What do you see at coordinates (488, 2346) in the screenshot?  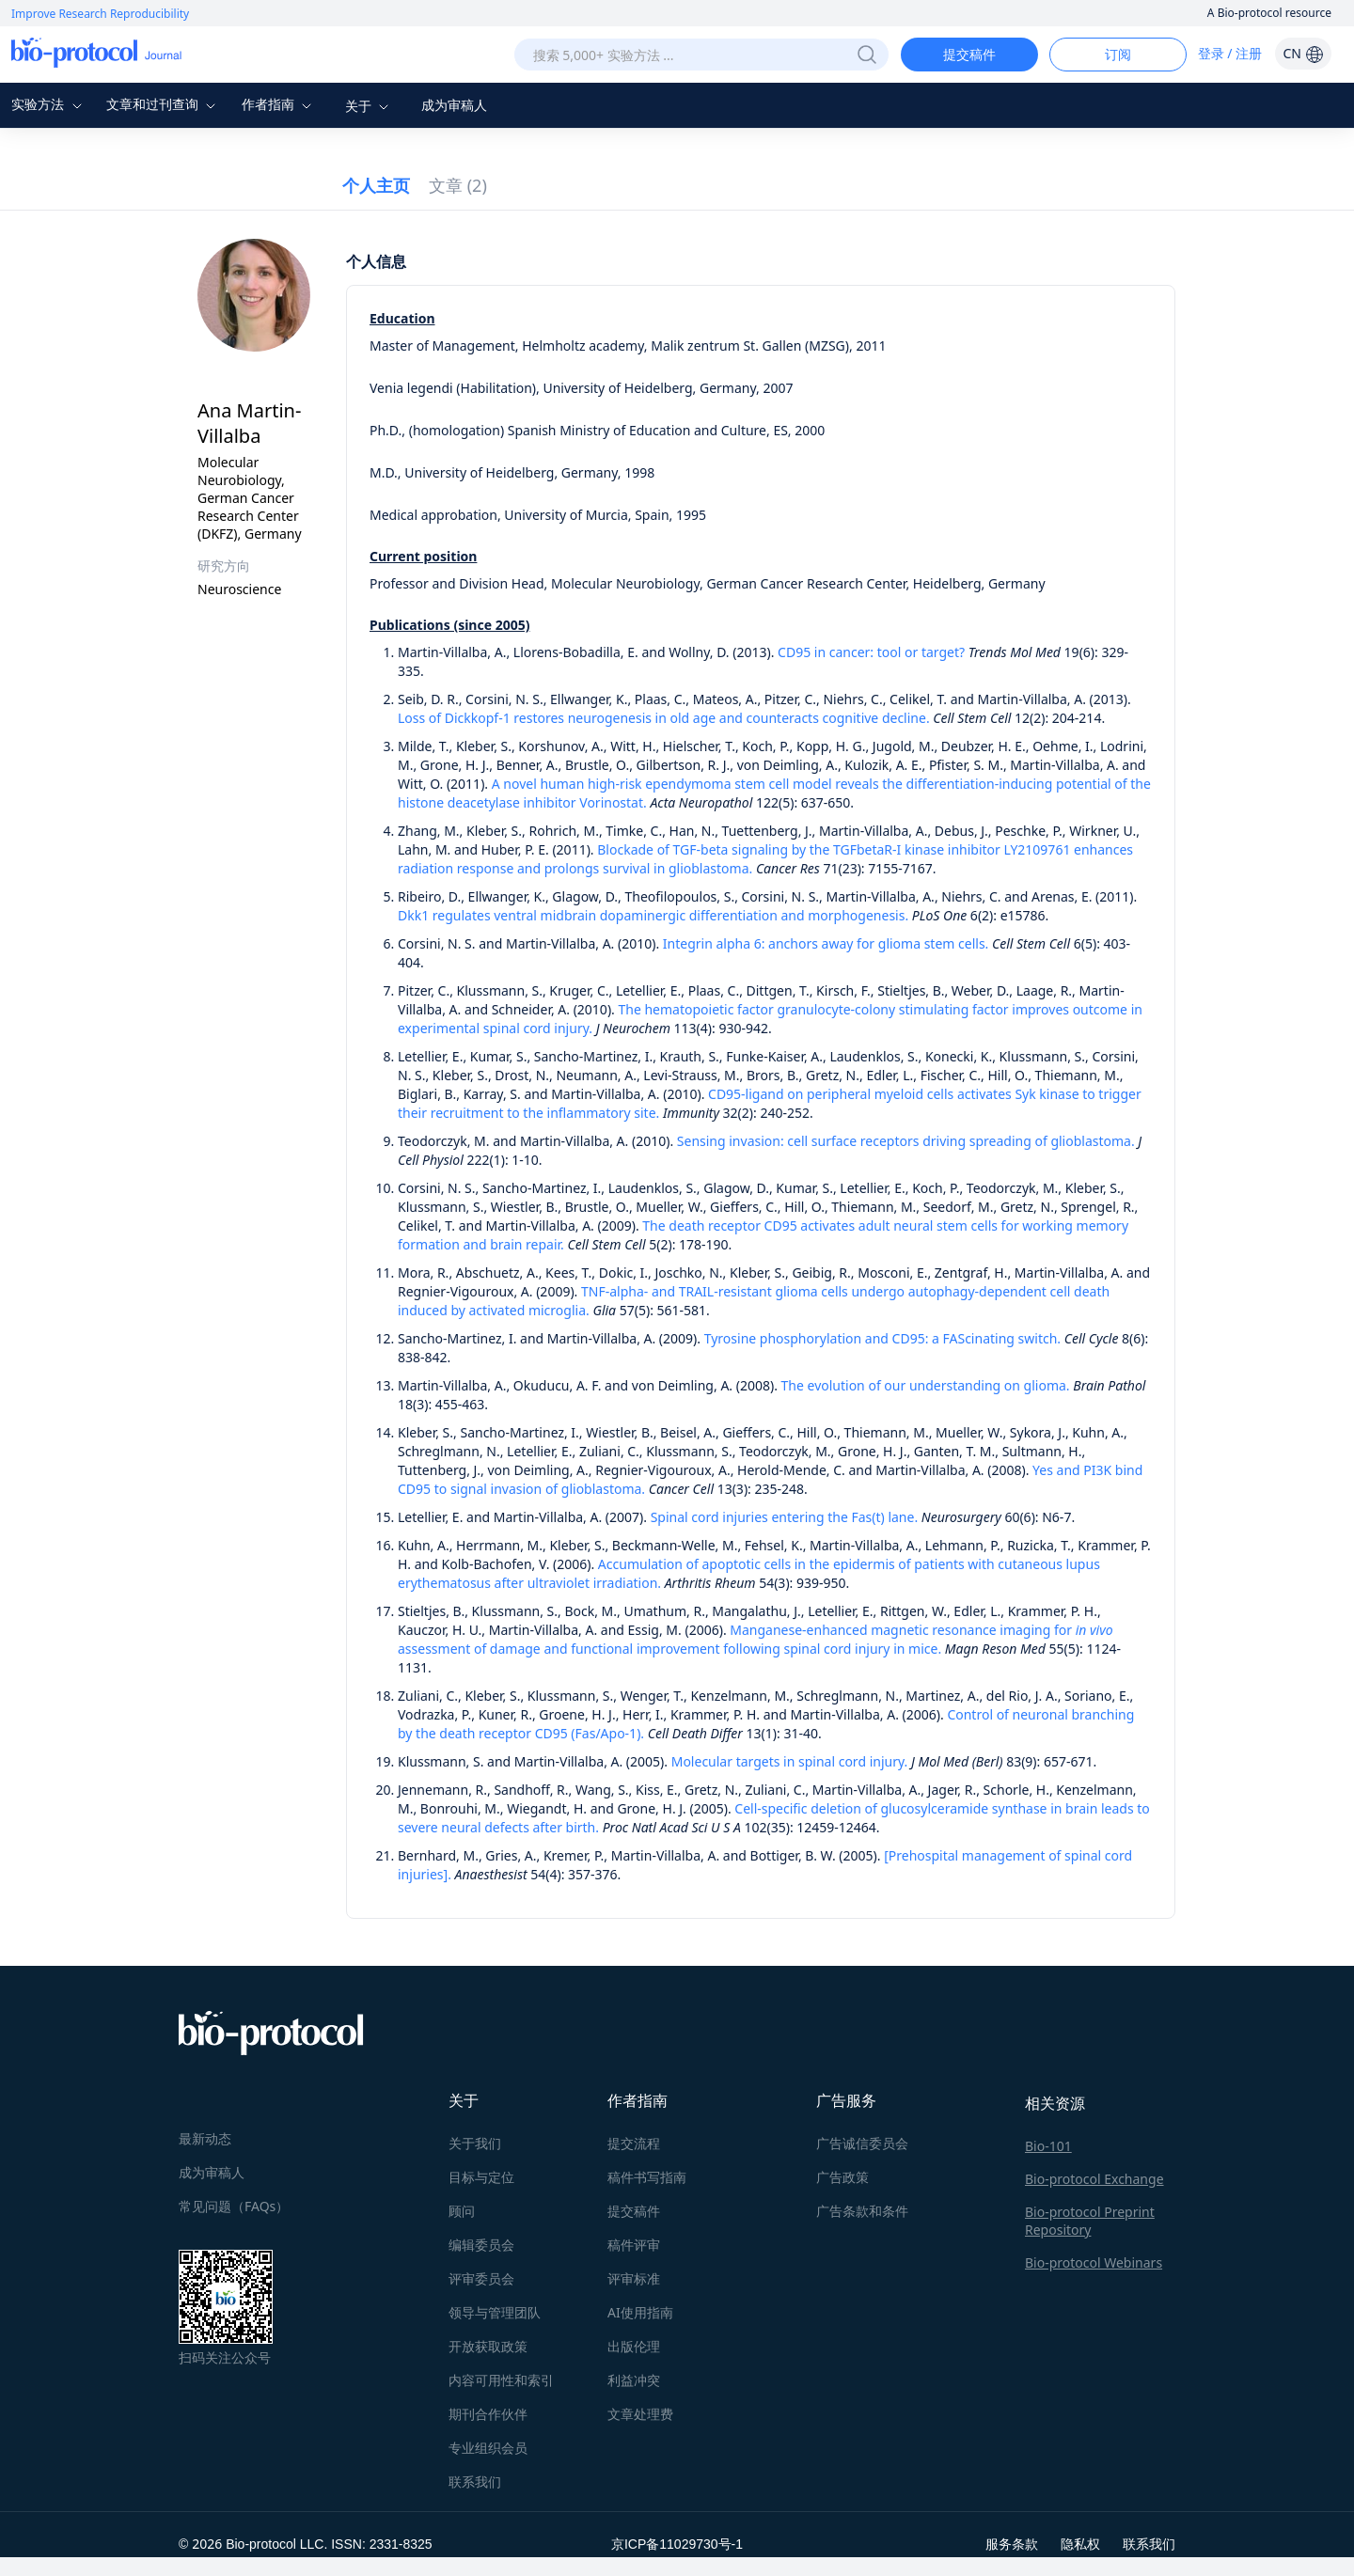 I see `开放获取政策` at bounding box center [488, 2346].